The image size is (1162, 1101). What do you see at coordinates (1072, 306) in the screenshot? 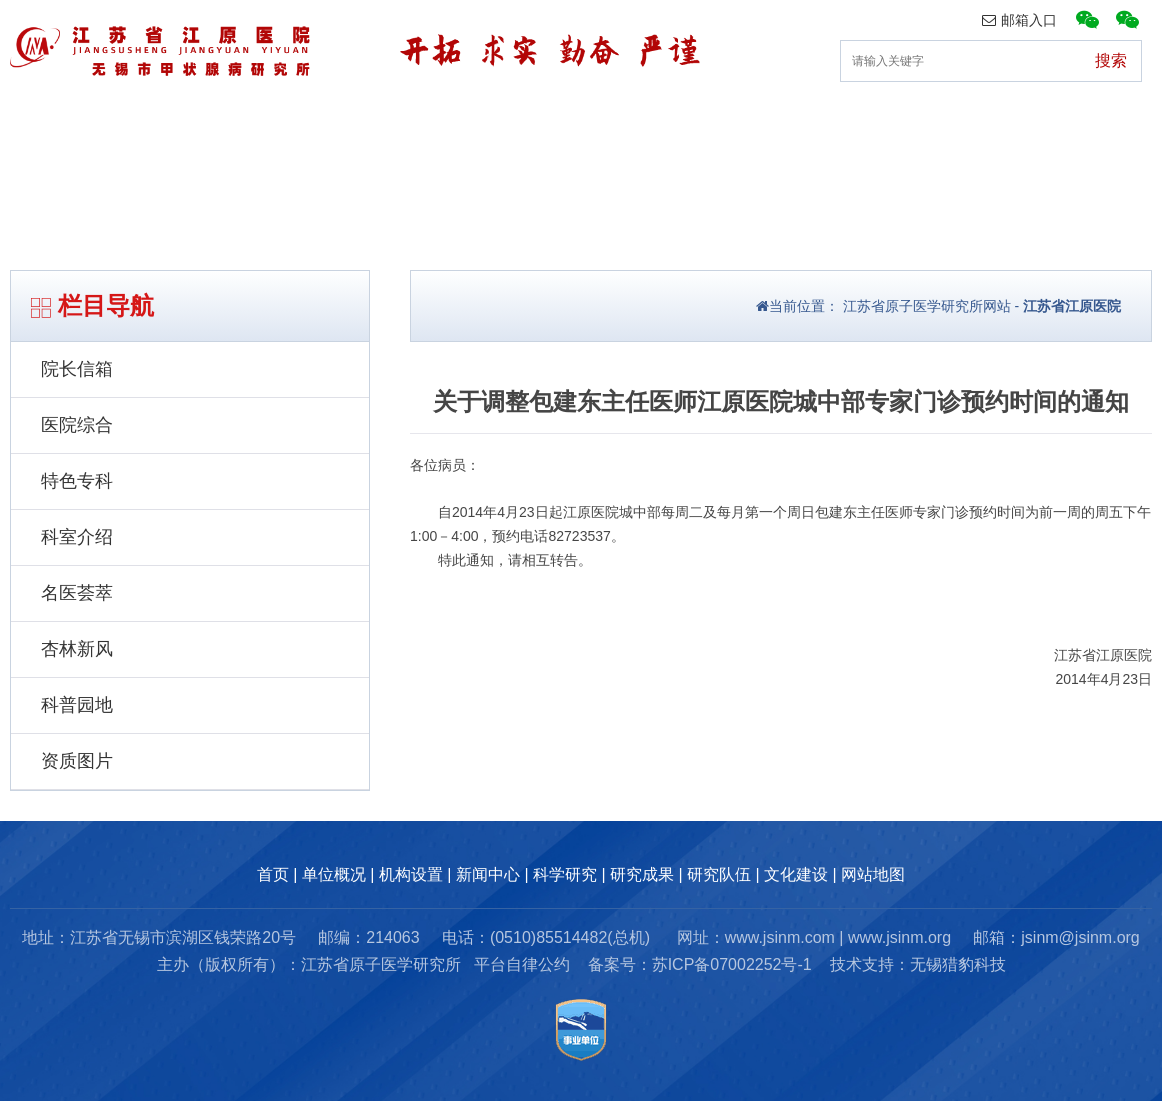
I see `江苏省江原医院` at bounding box center [1072, 306].